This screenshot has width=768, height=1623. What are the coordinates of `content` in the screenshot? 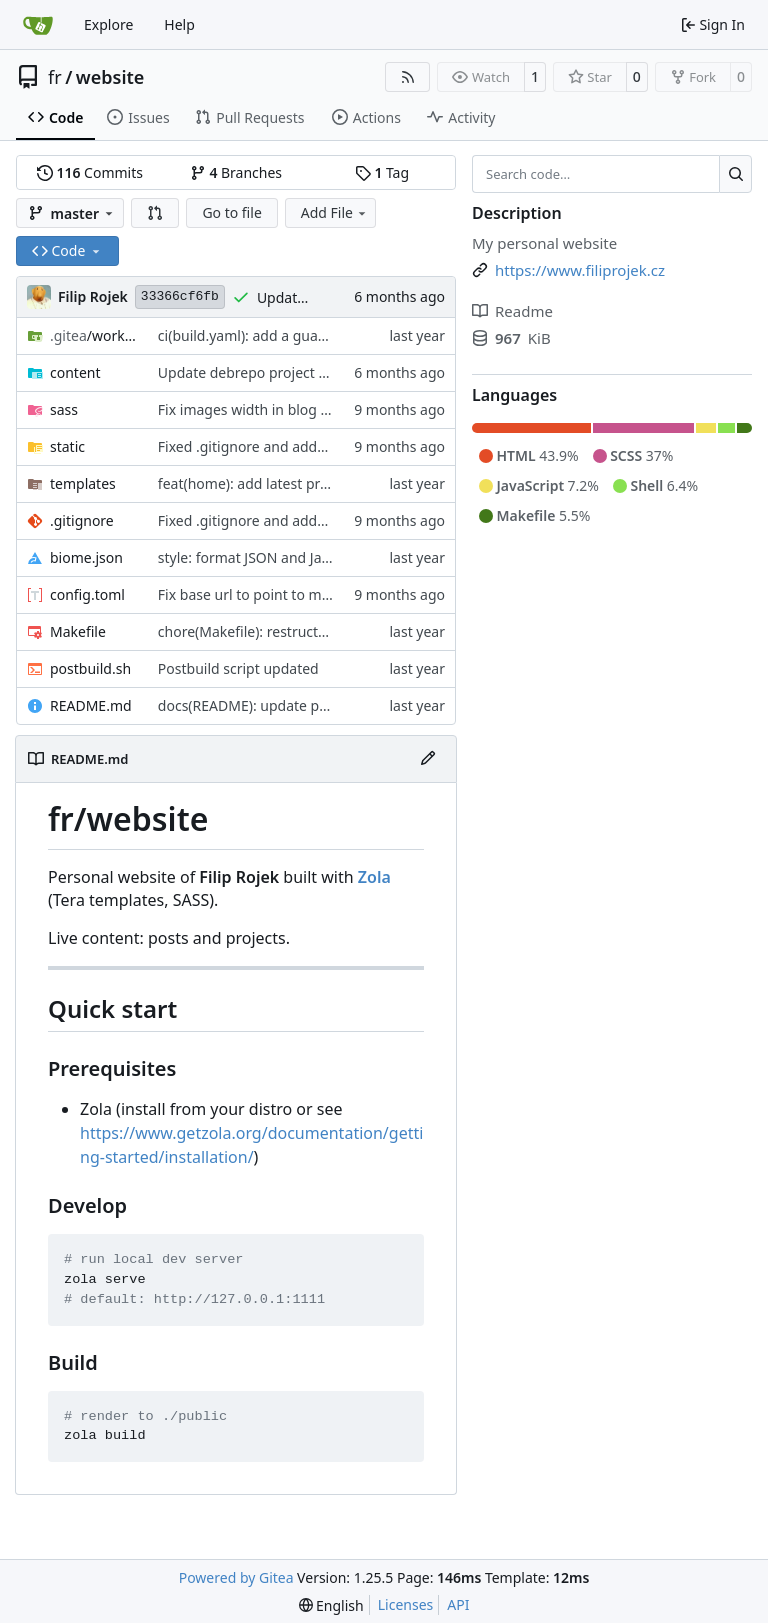 It's located at (75, 372).